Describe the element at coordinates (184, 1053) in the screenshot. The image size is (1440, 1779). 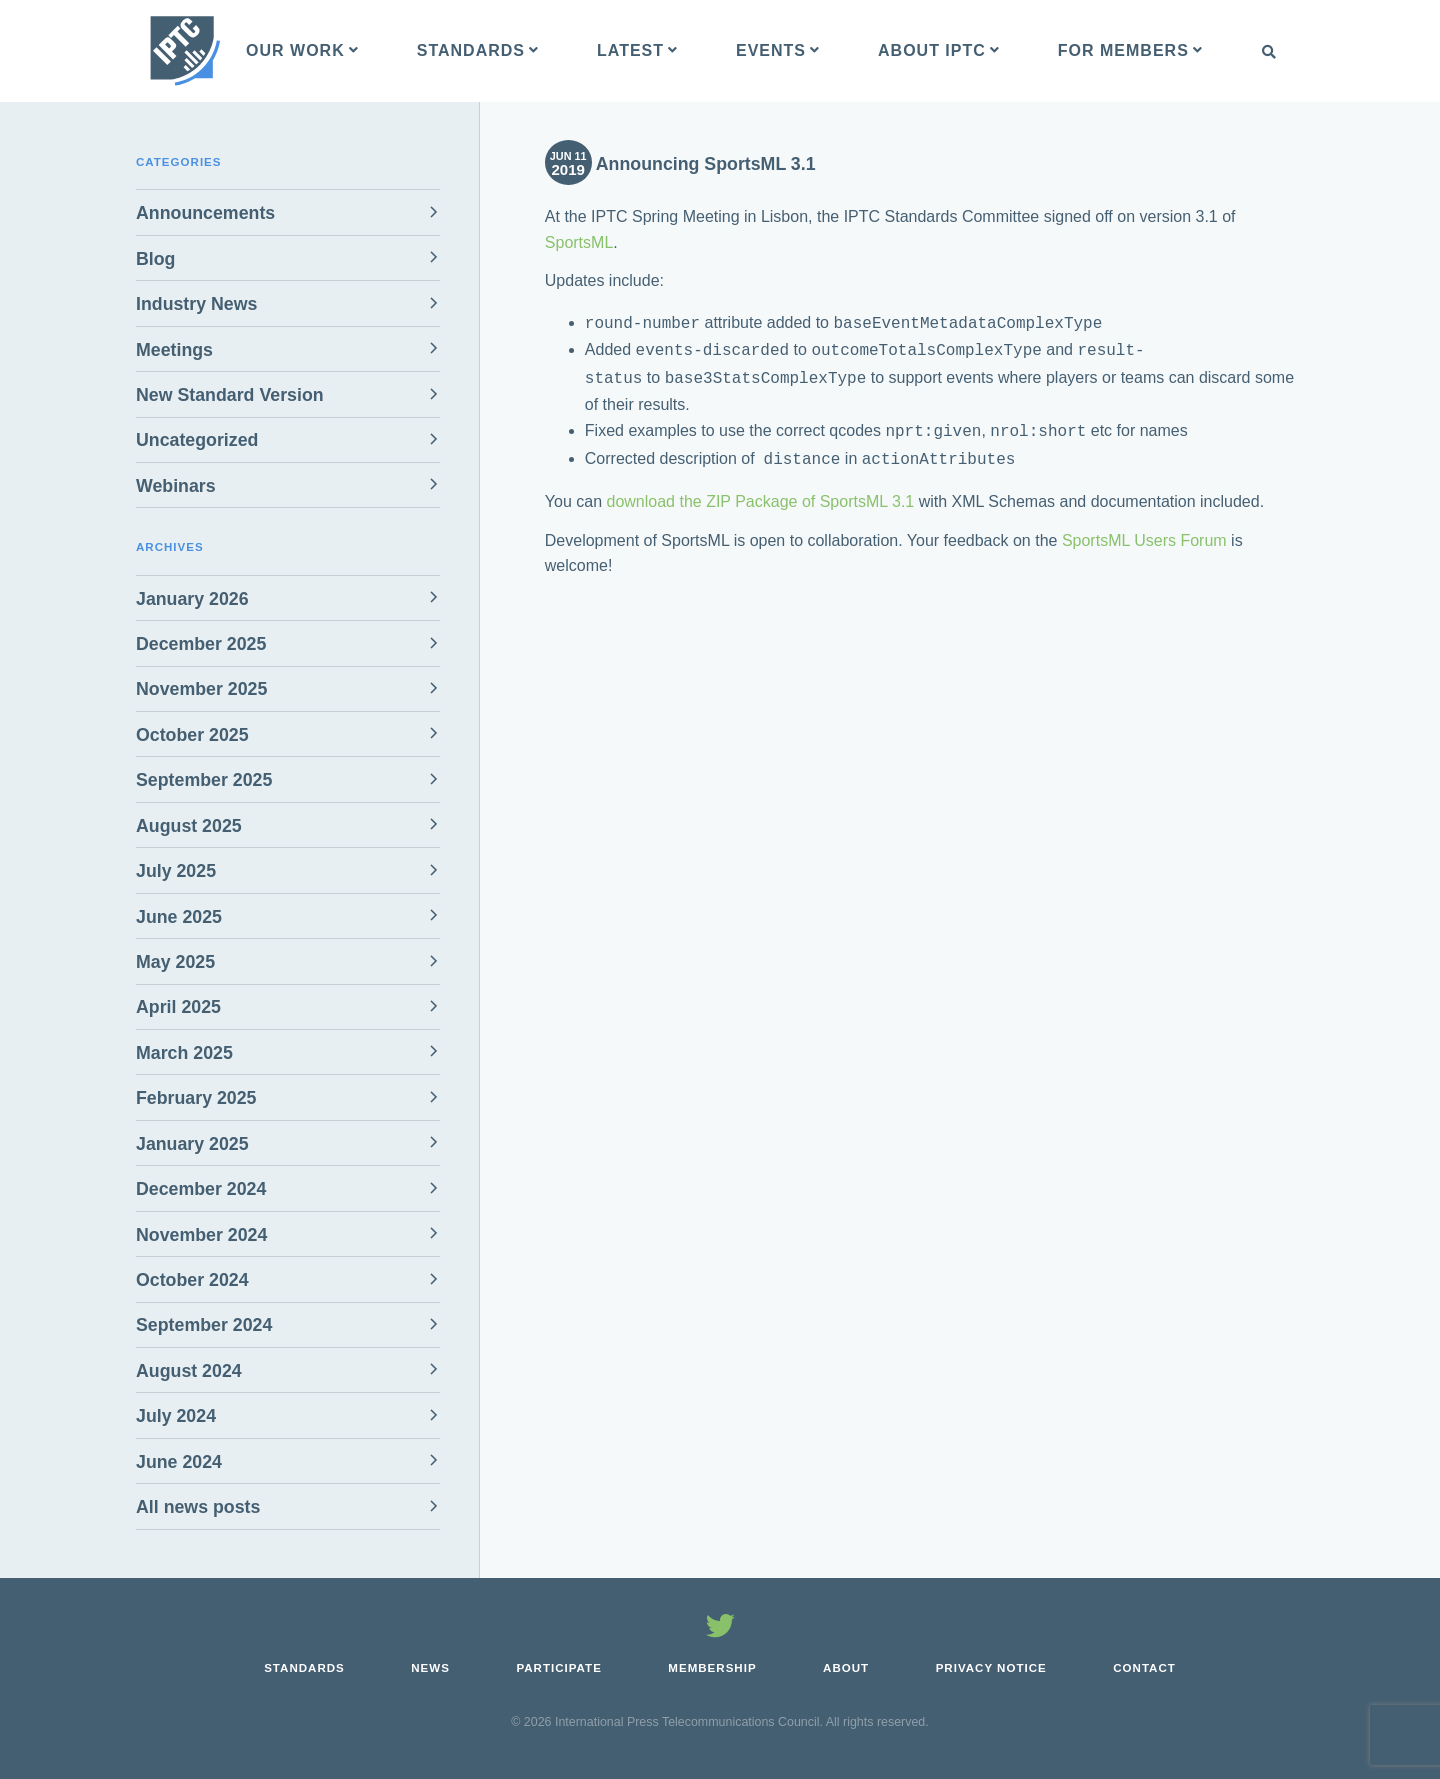
I see `March 2025` at that location.